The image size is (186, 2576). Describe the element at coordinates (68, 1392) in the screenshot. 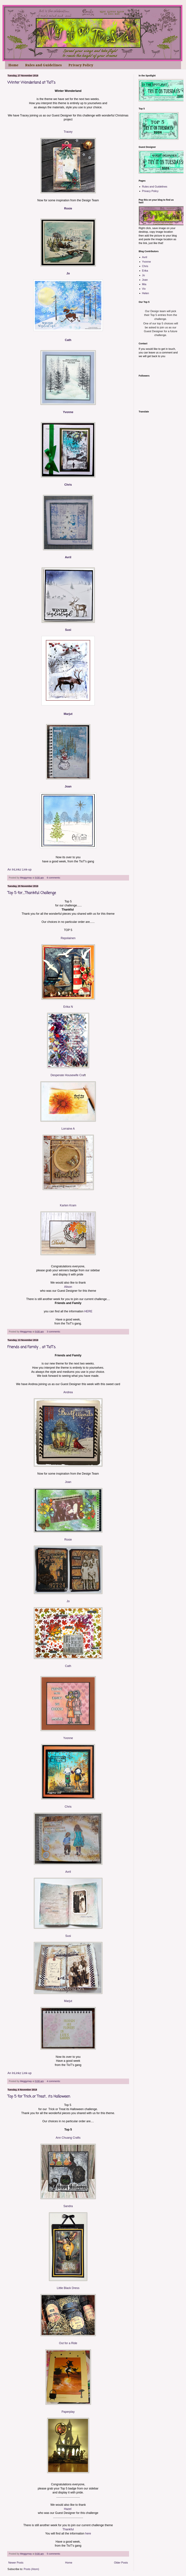

I see `Andrea` at that location.